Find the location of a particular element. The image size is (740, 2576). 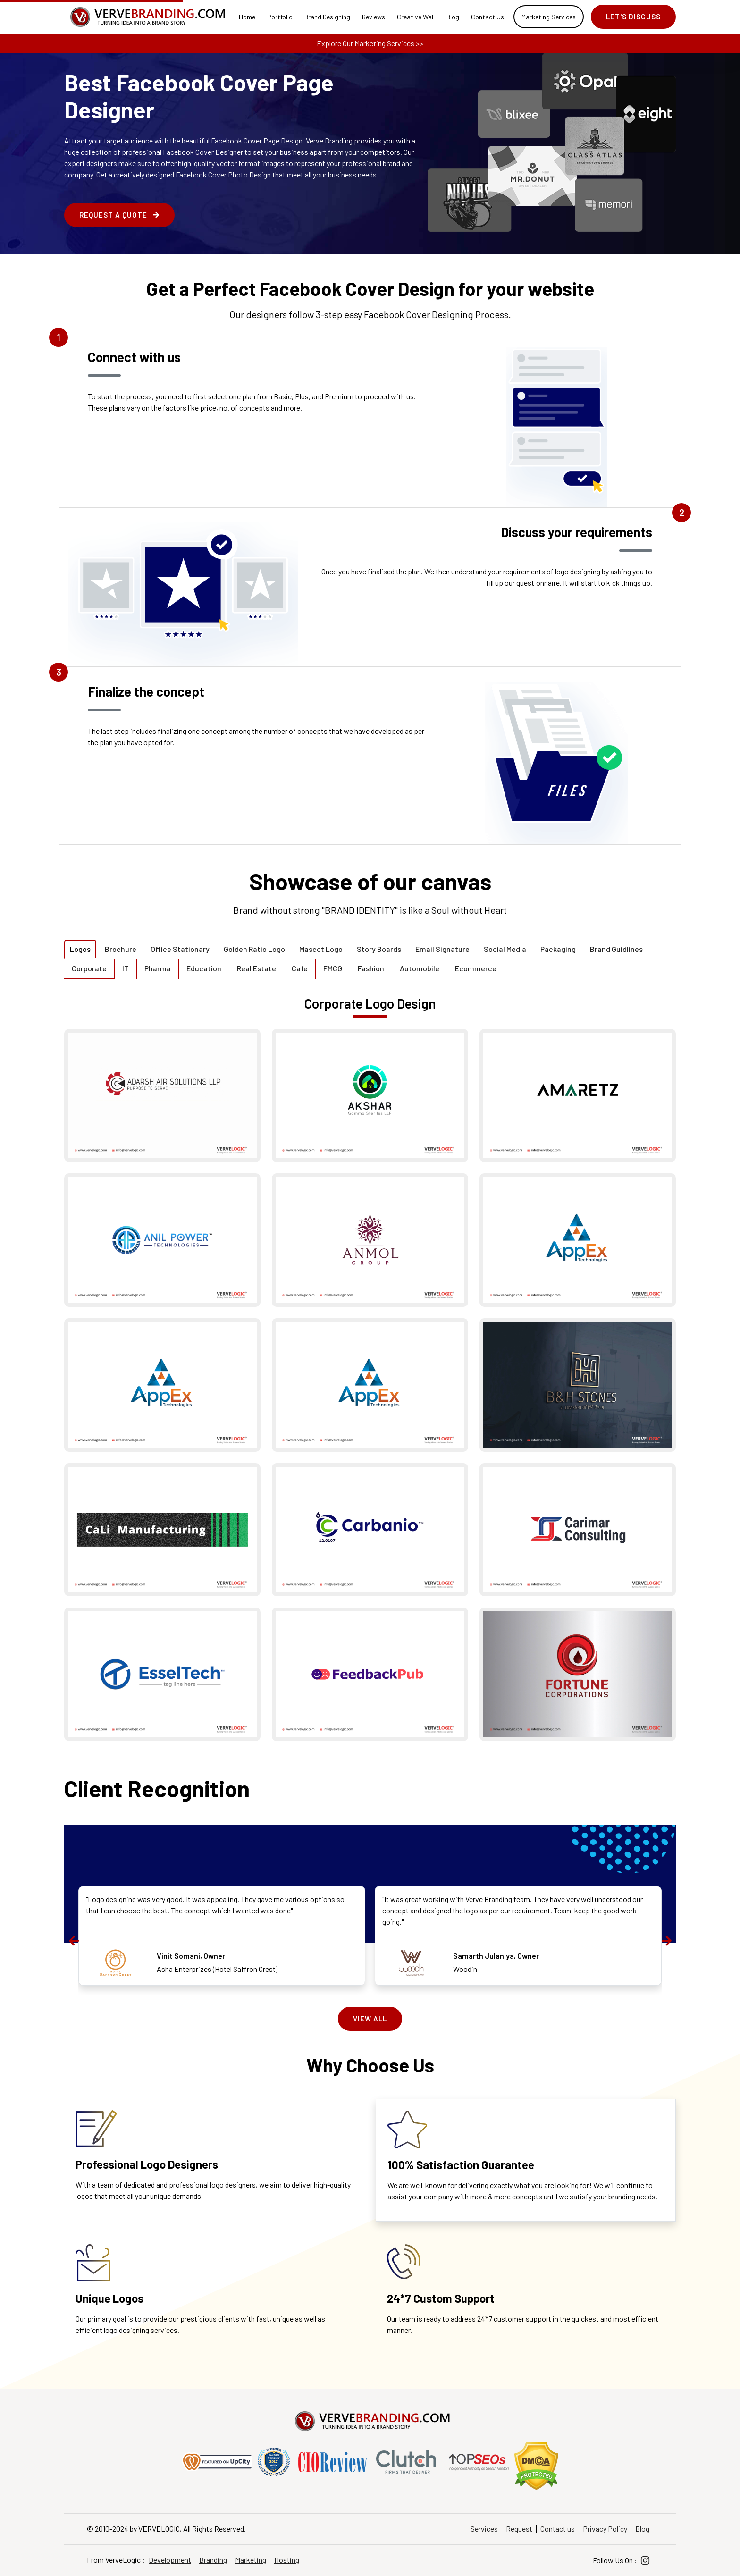

Pharma is located at coordinates (157, 968).